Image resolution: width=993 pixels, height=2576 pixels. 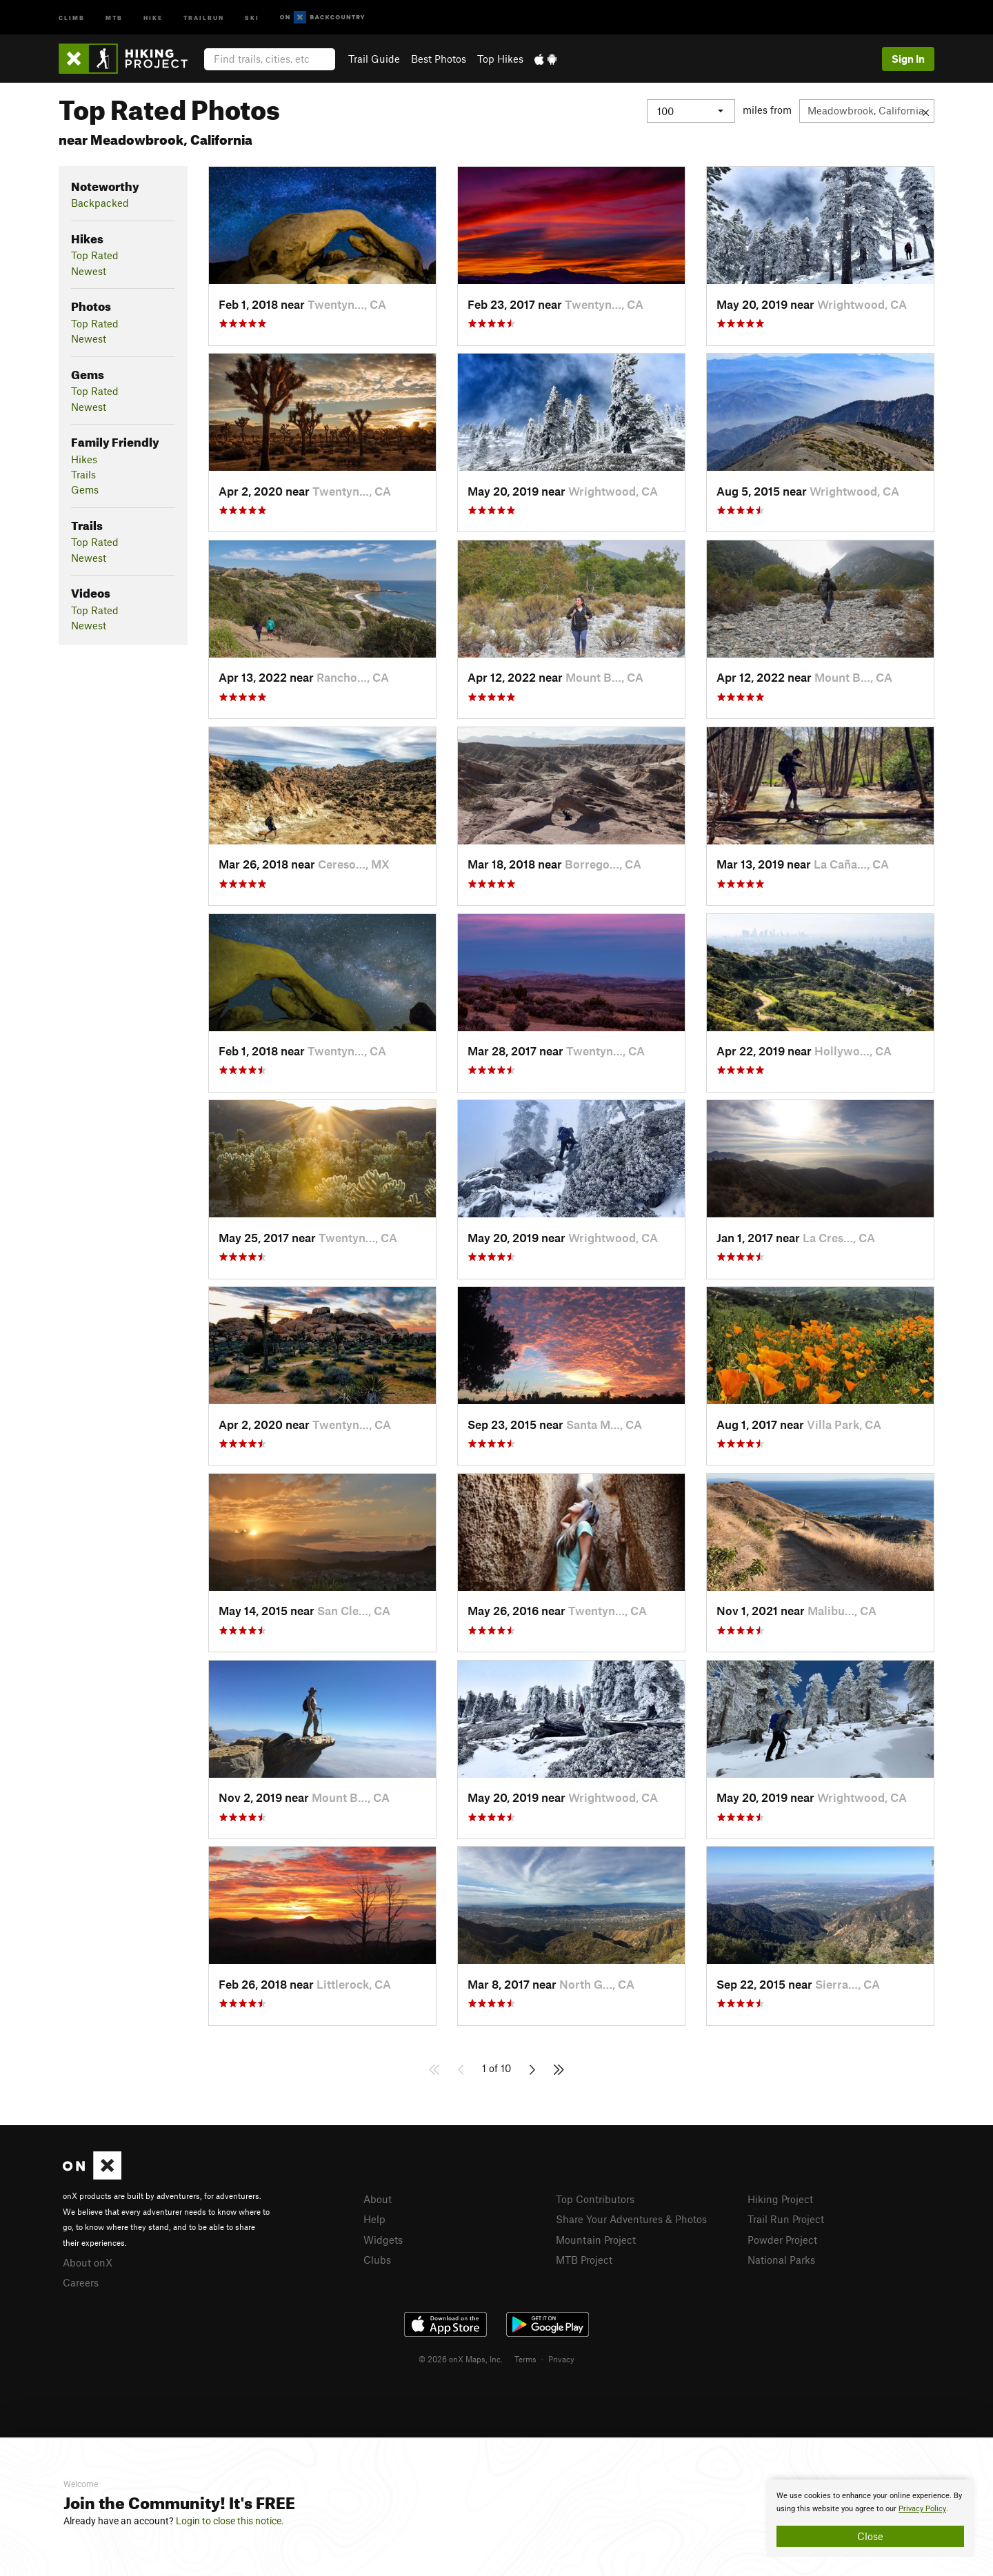 I want to click on Hike, so click(x=153, y=16).